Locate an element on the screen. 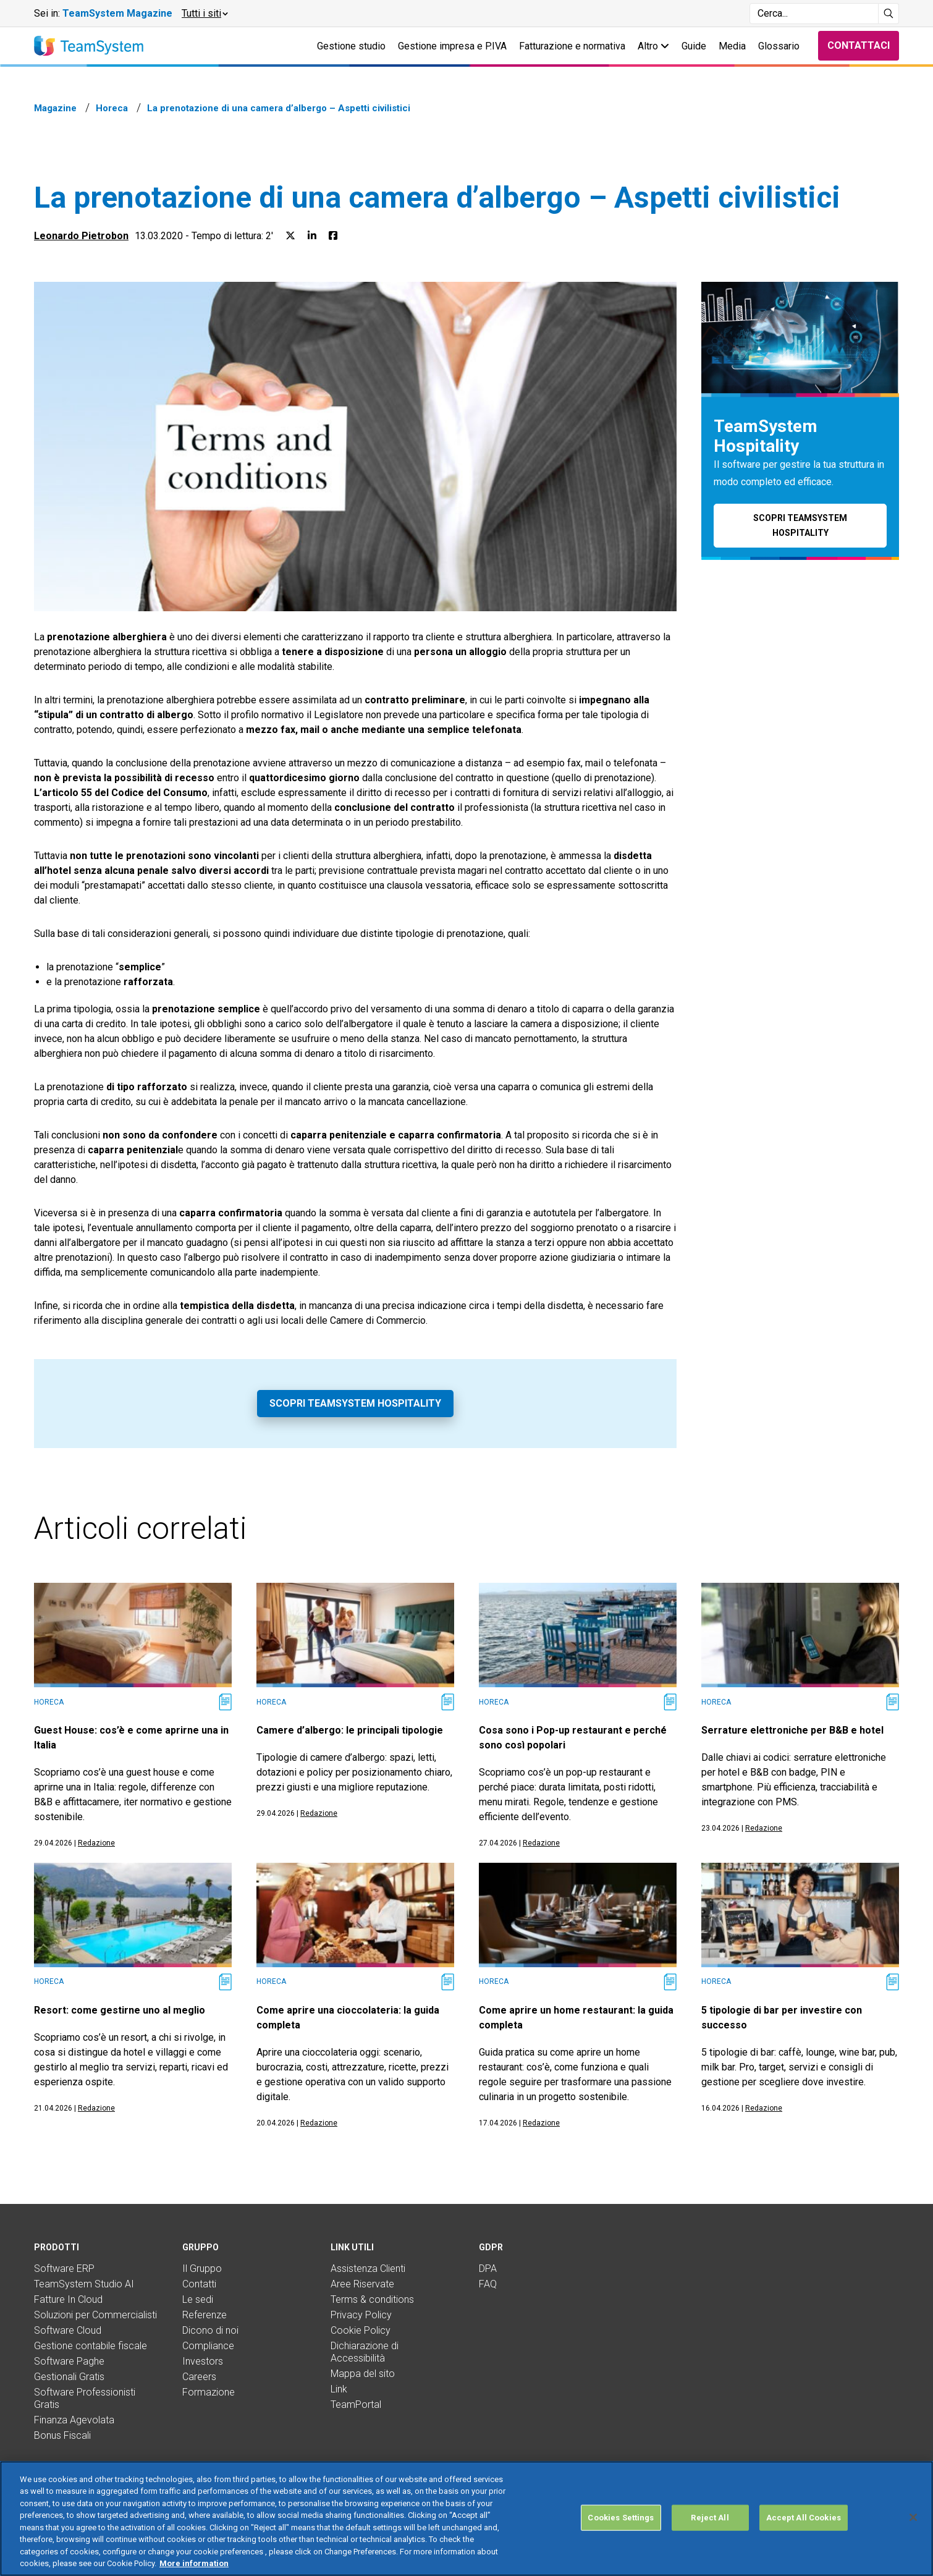  Software Paghe is located at coordinates (69, 2361).